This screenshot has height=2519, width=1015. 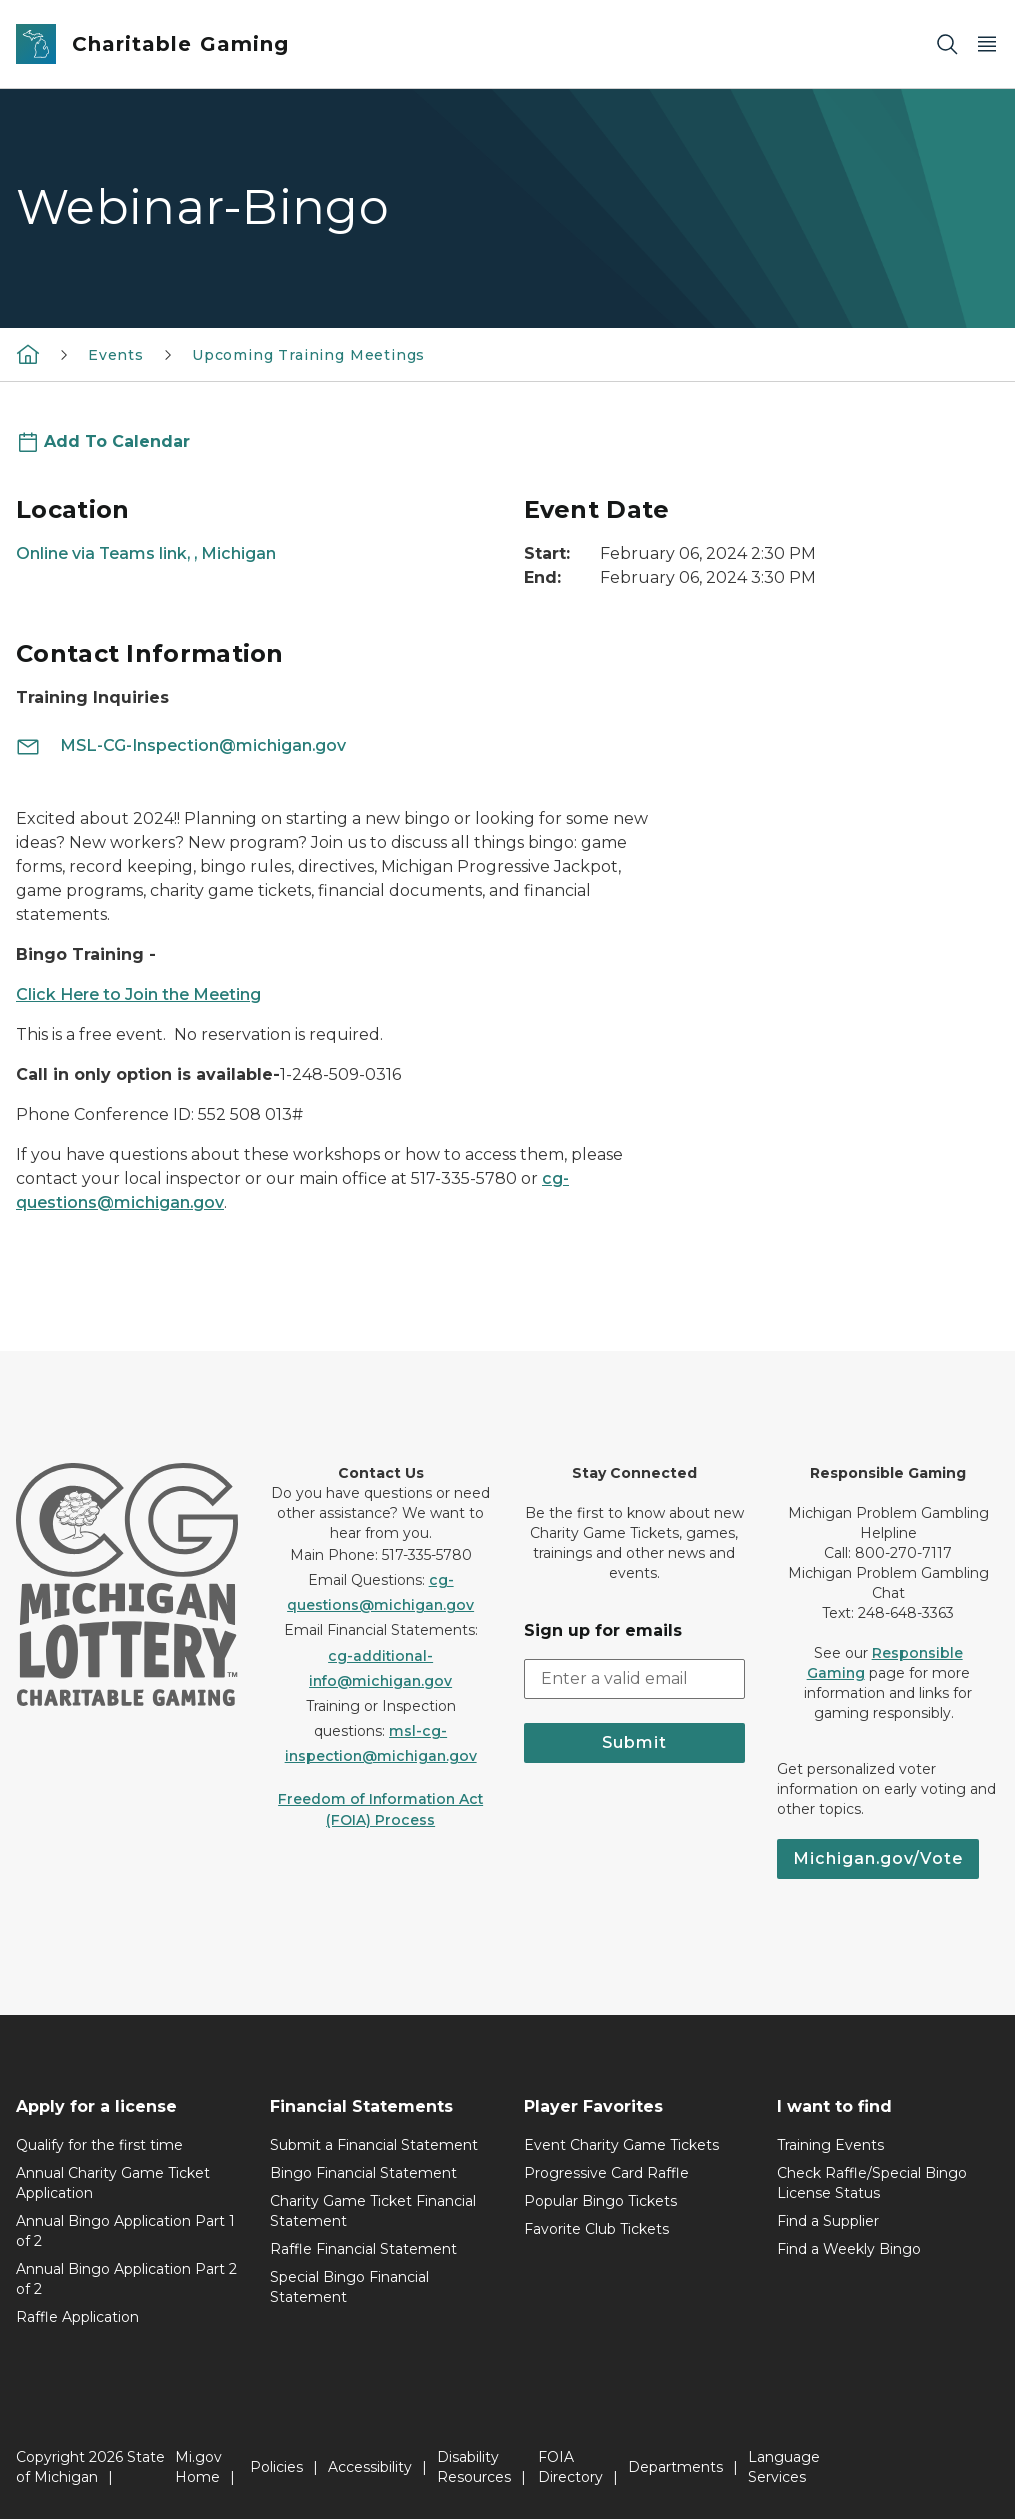 I want to click on Special Bingo Financial Statement, so click(x=349, y=2287).